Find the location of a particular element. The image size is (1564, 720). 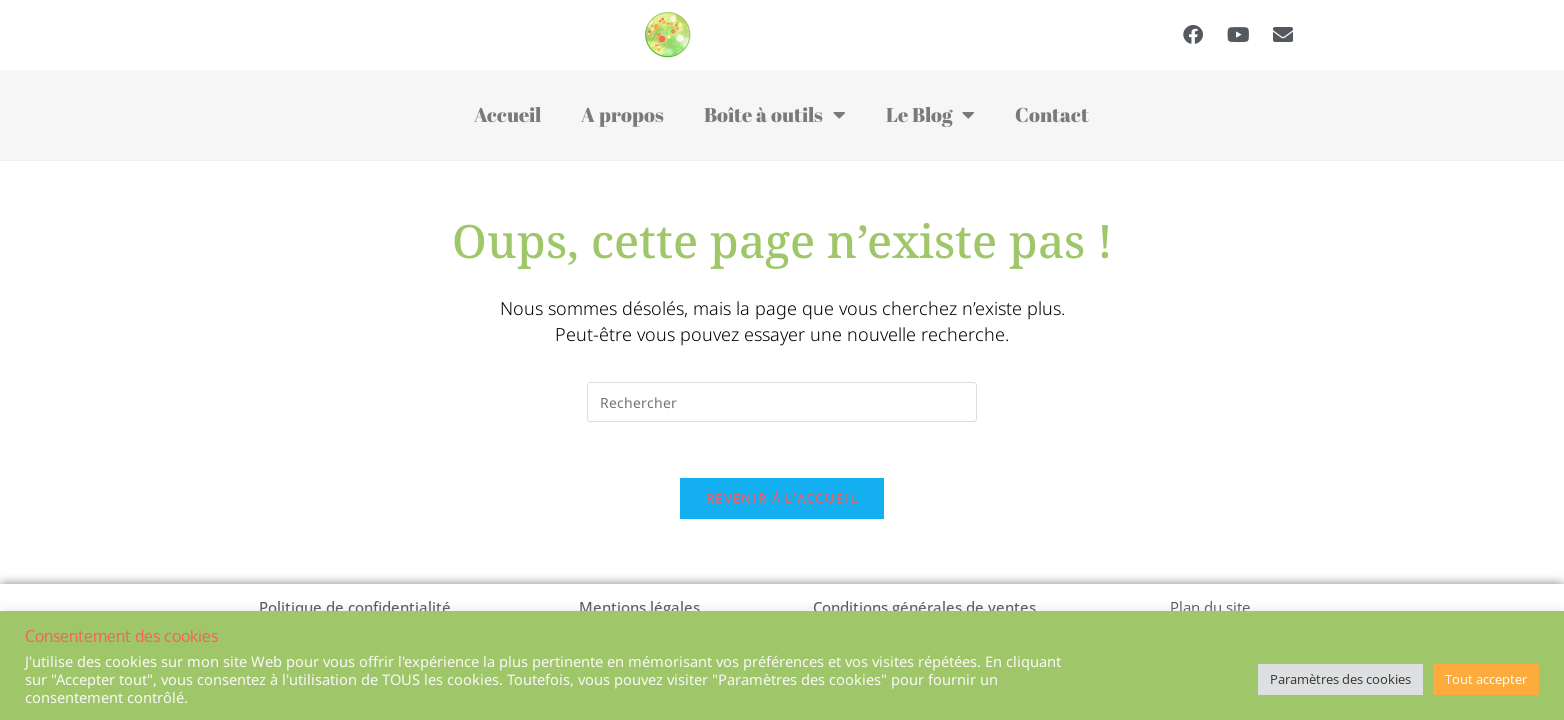

Revenir à l’accueil is located at coordinates (782, 503).